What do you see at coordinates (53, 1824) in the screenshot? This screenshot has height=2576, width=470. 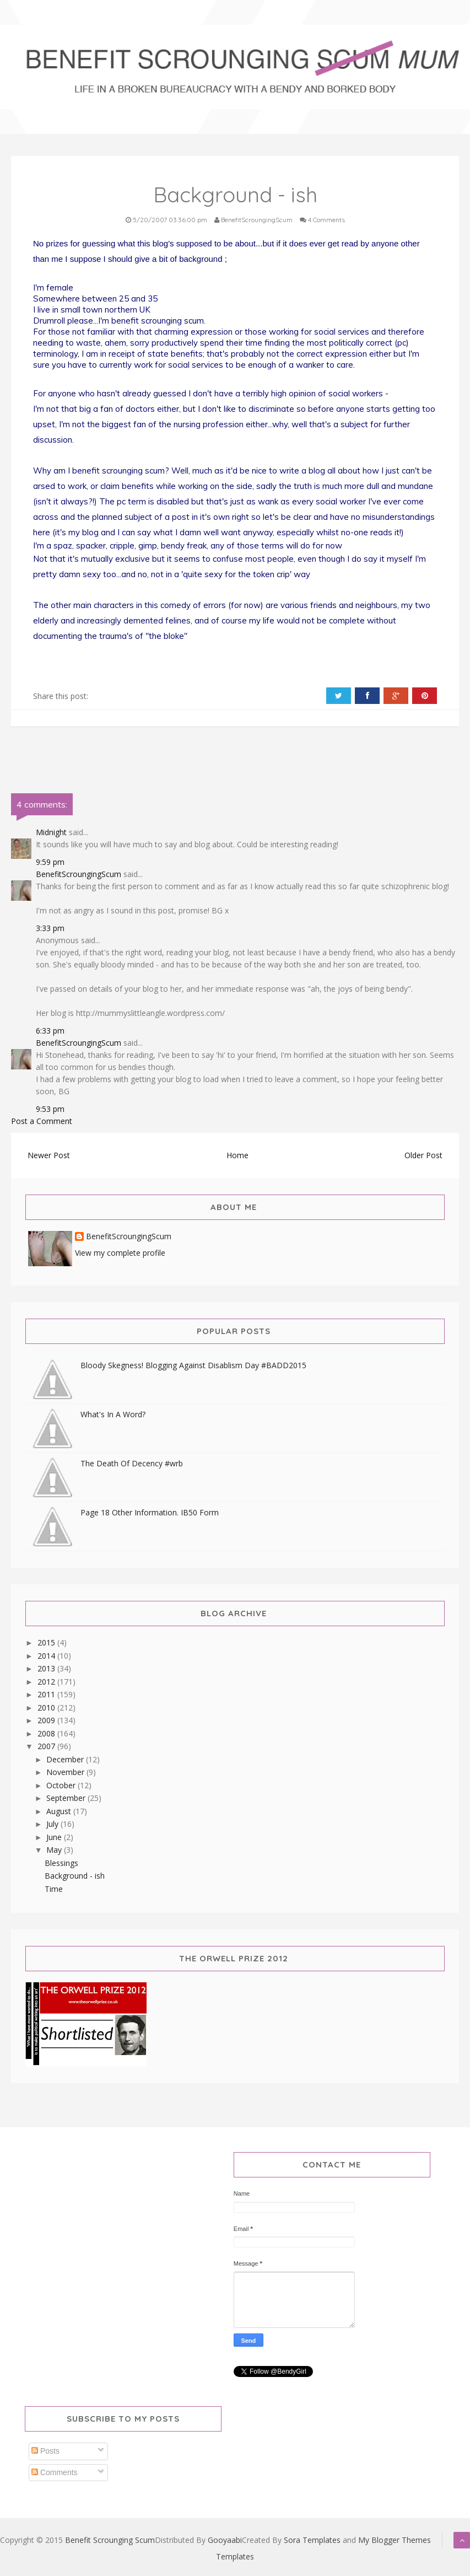 I see `July` at bounding box center [53, 1824].